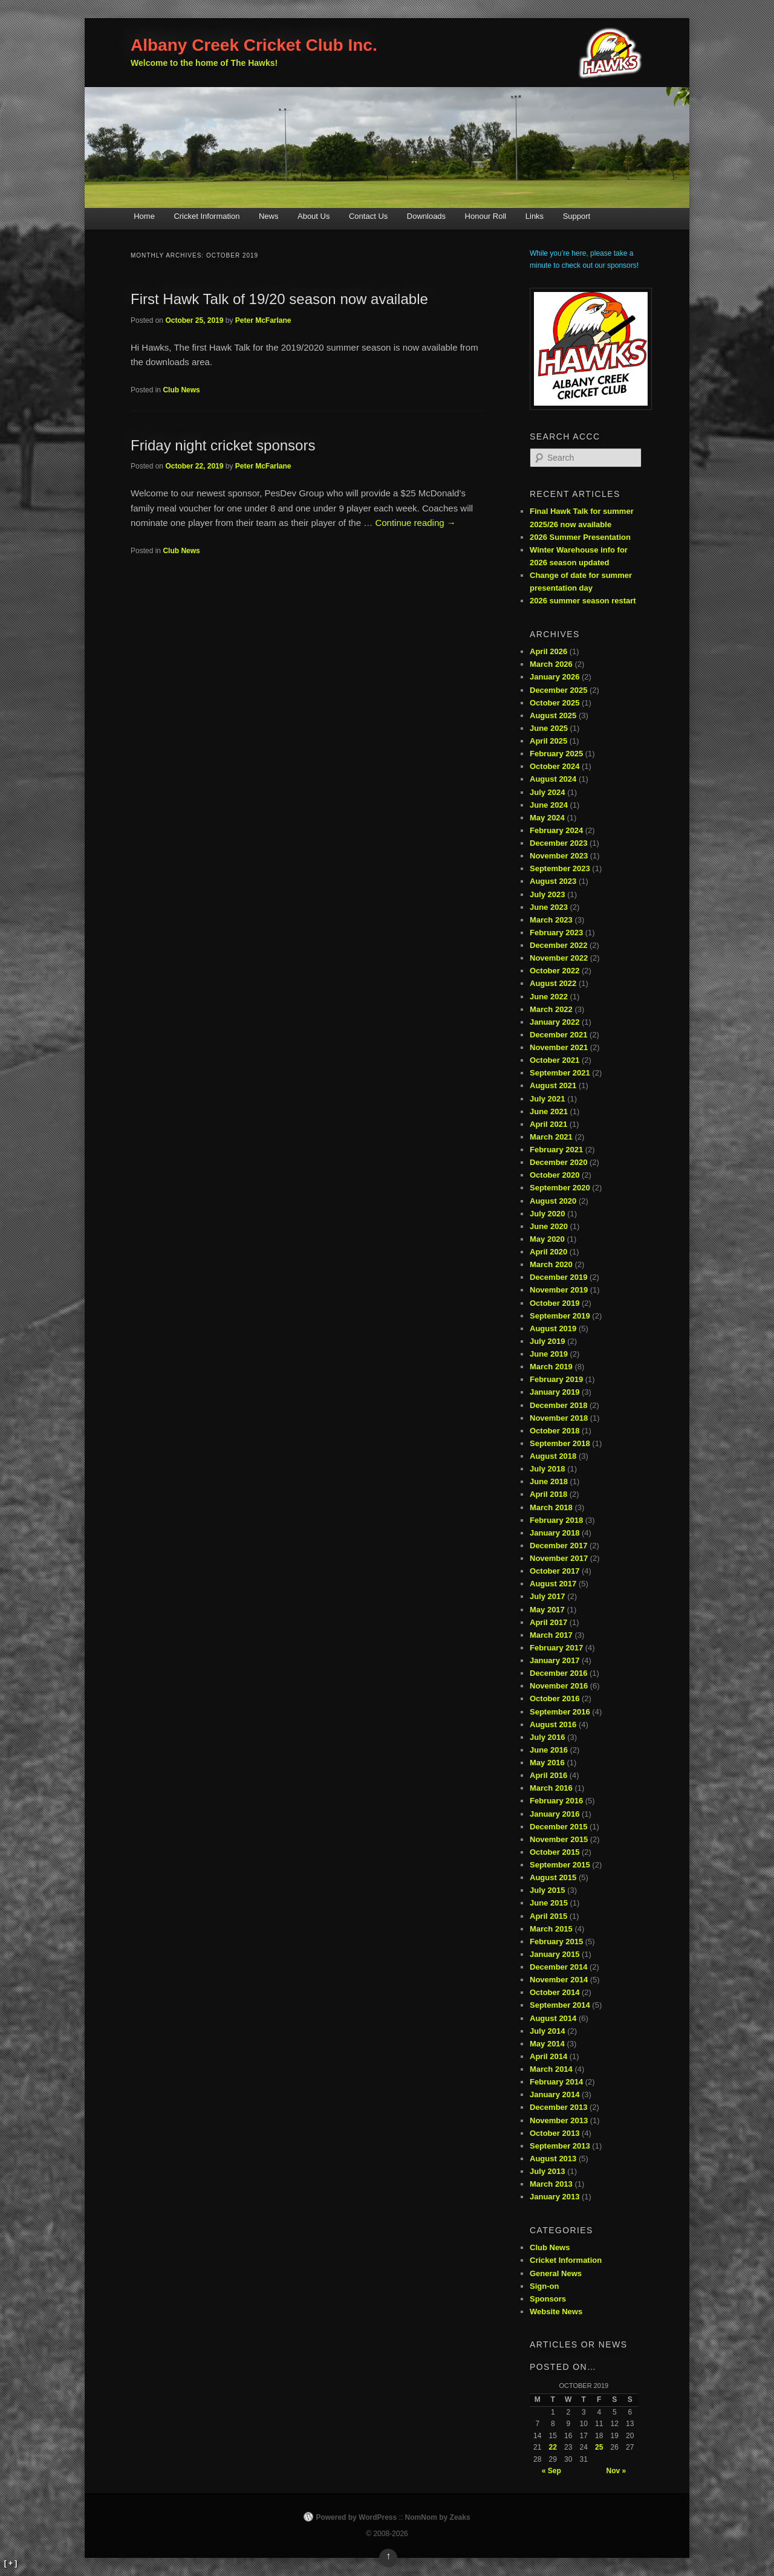 Image resolution: width=774 pixels, height=2576 pixels. What do you see at coordinates (548, 1494) in the screenshot?
I see `April 2018` at bounding box center [548, 1494].